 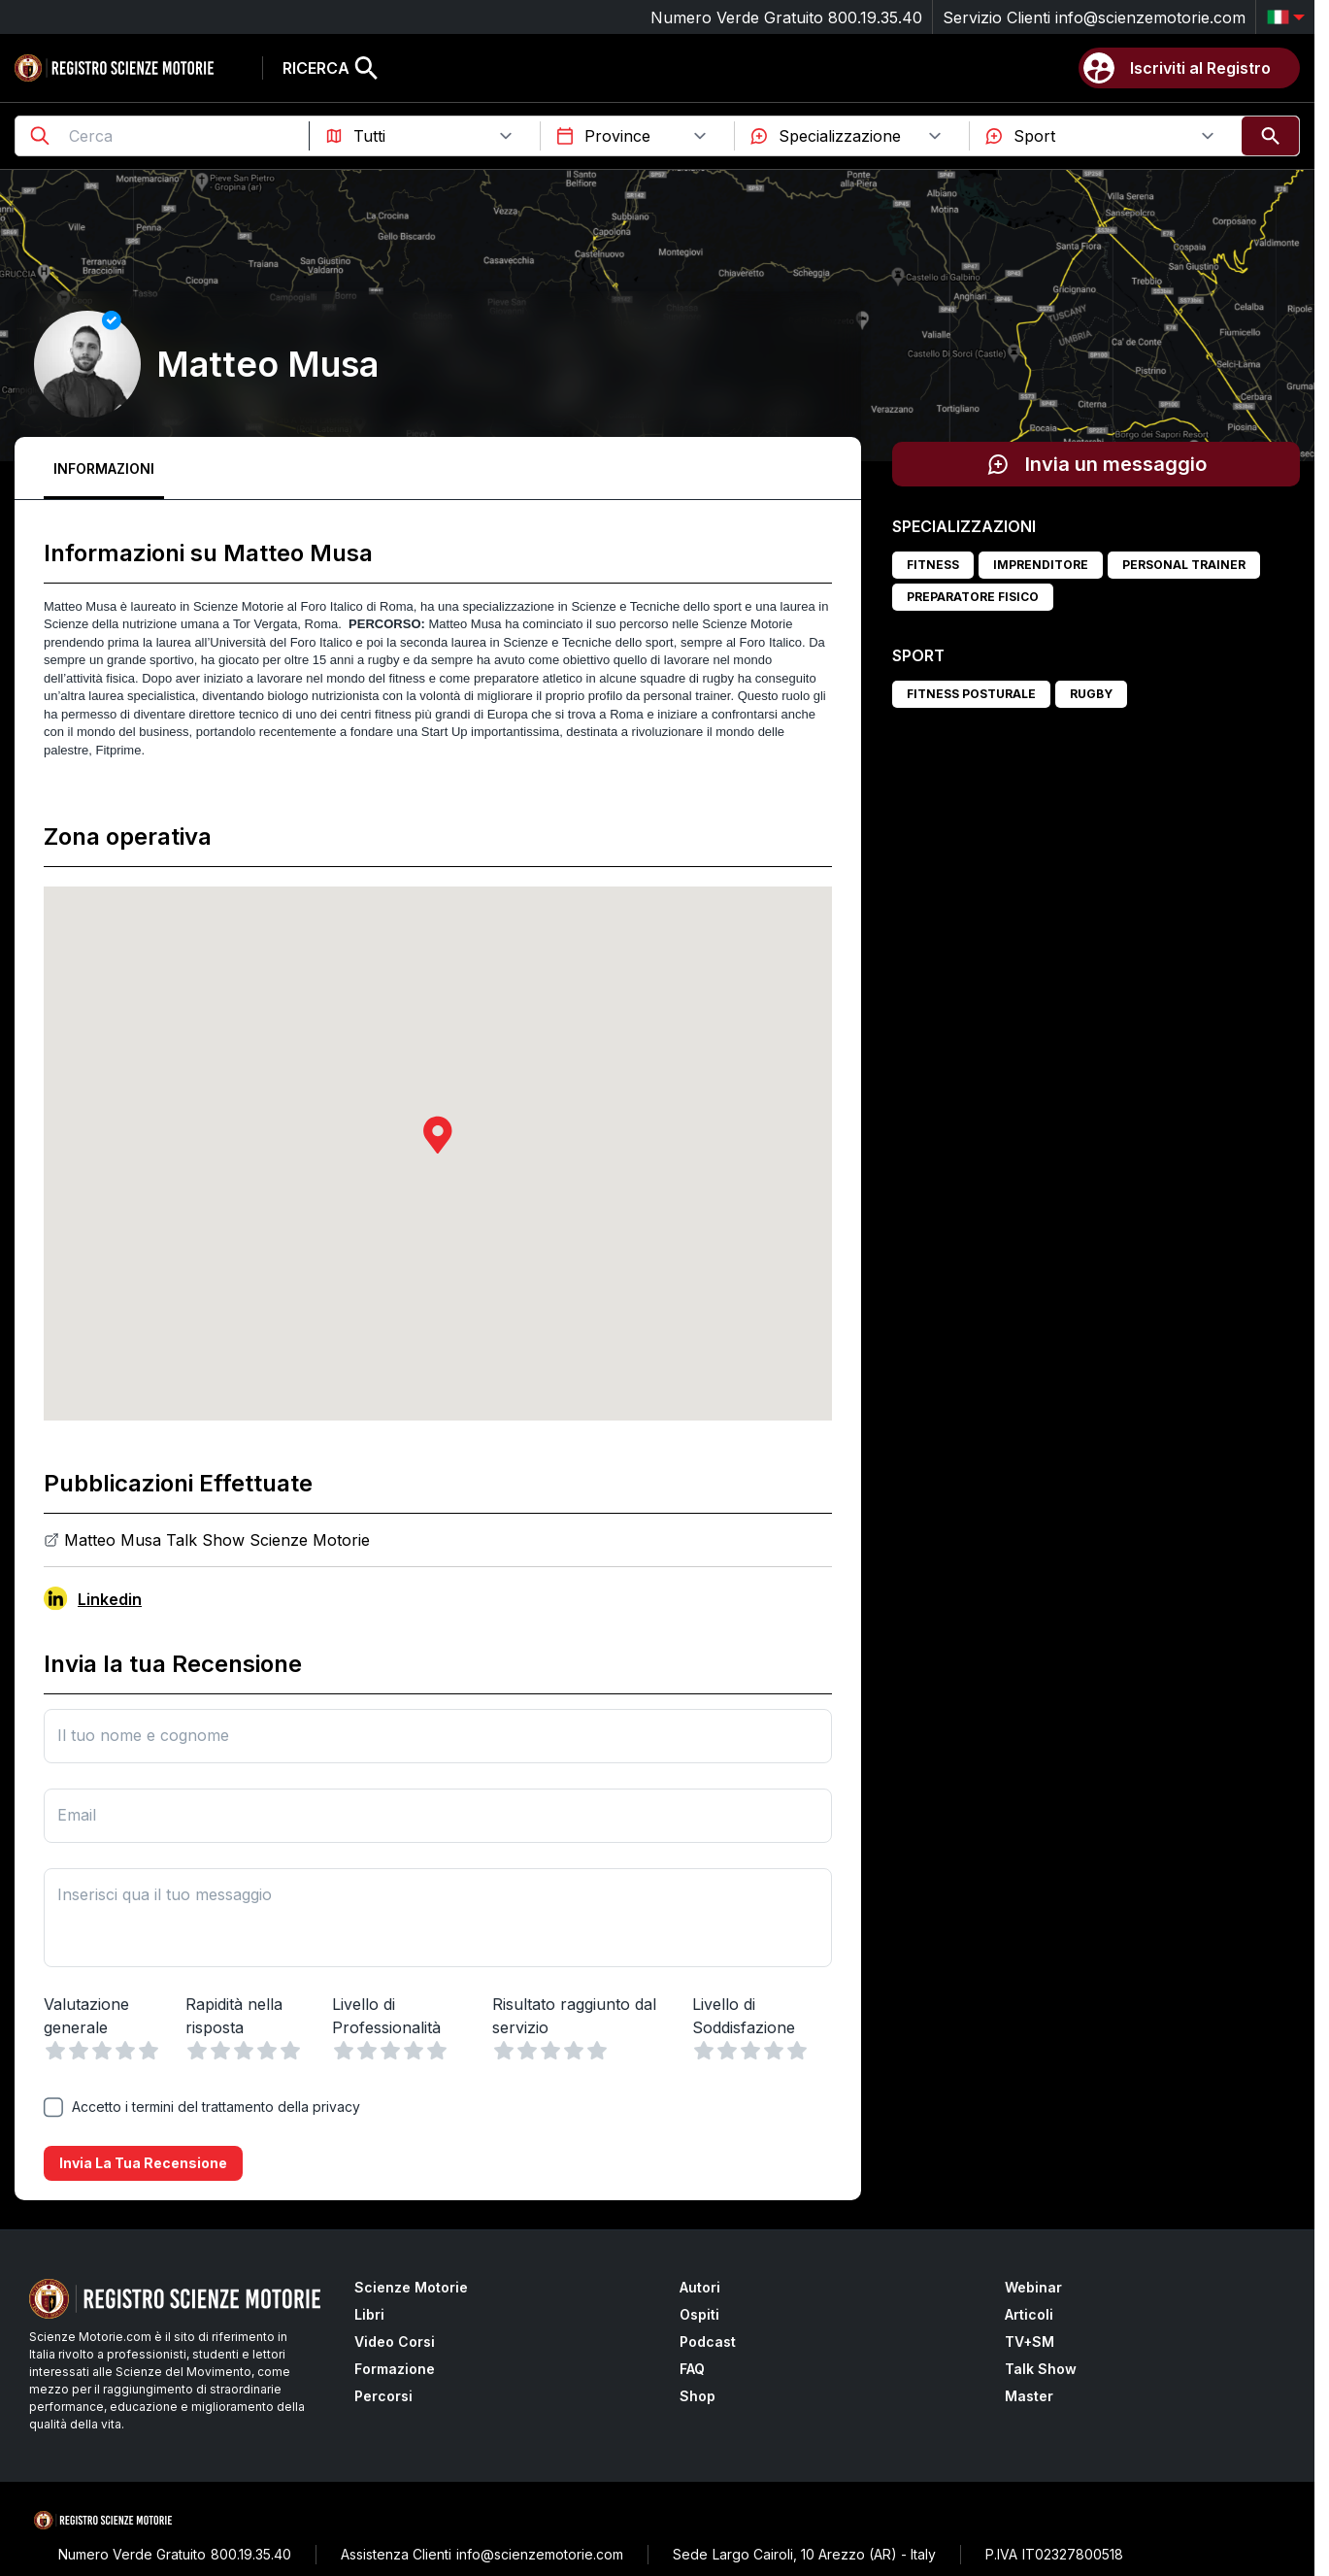 What do you see at coordinates (1041, 2368) in the screenshot?
I see `Talk Show` at bounding box center [1041, 2368].